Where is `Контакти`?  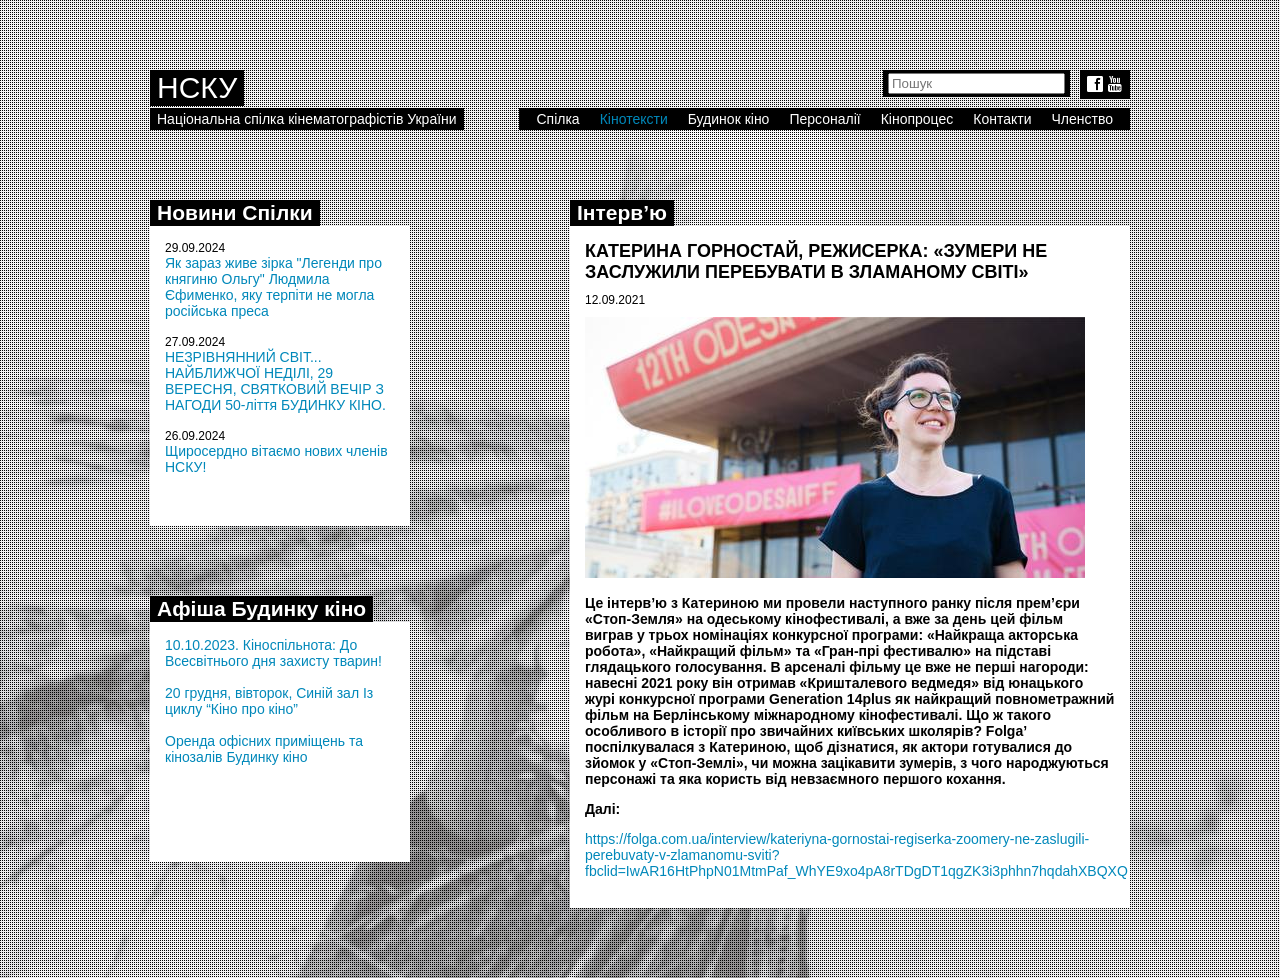 Контакти is located at coordinates (1002, 119).